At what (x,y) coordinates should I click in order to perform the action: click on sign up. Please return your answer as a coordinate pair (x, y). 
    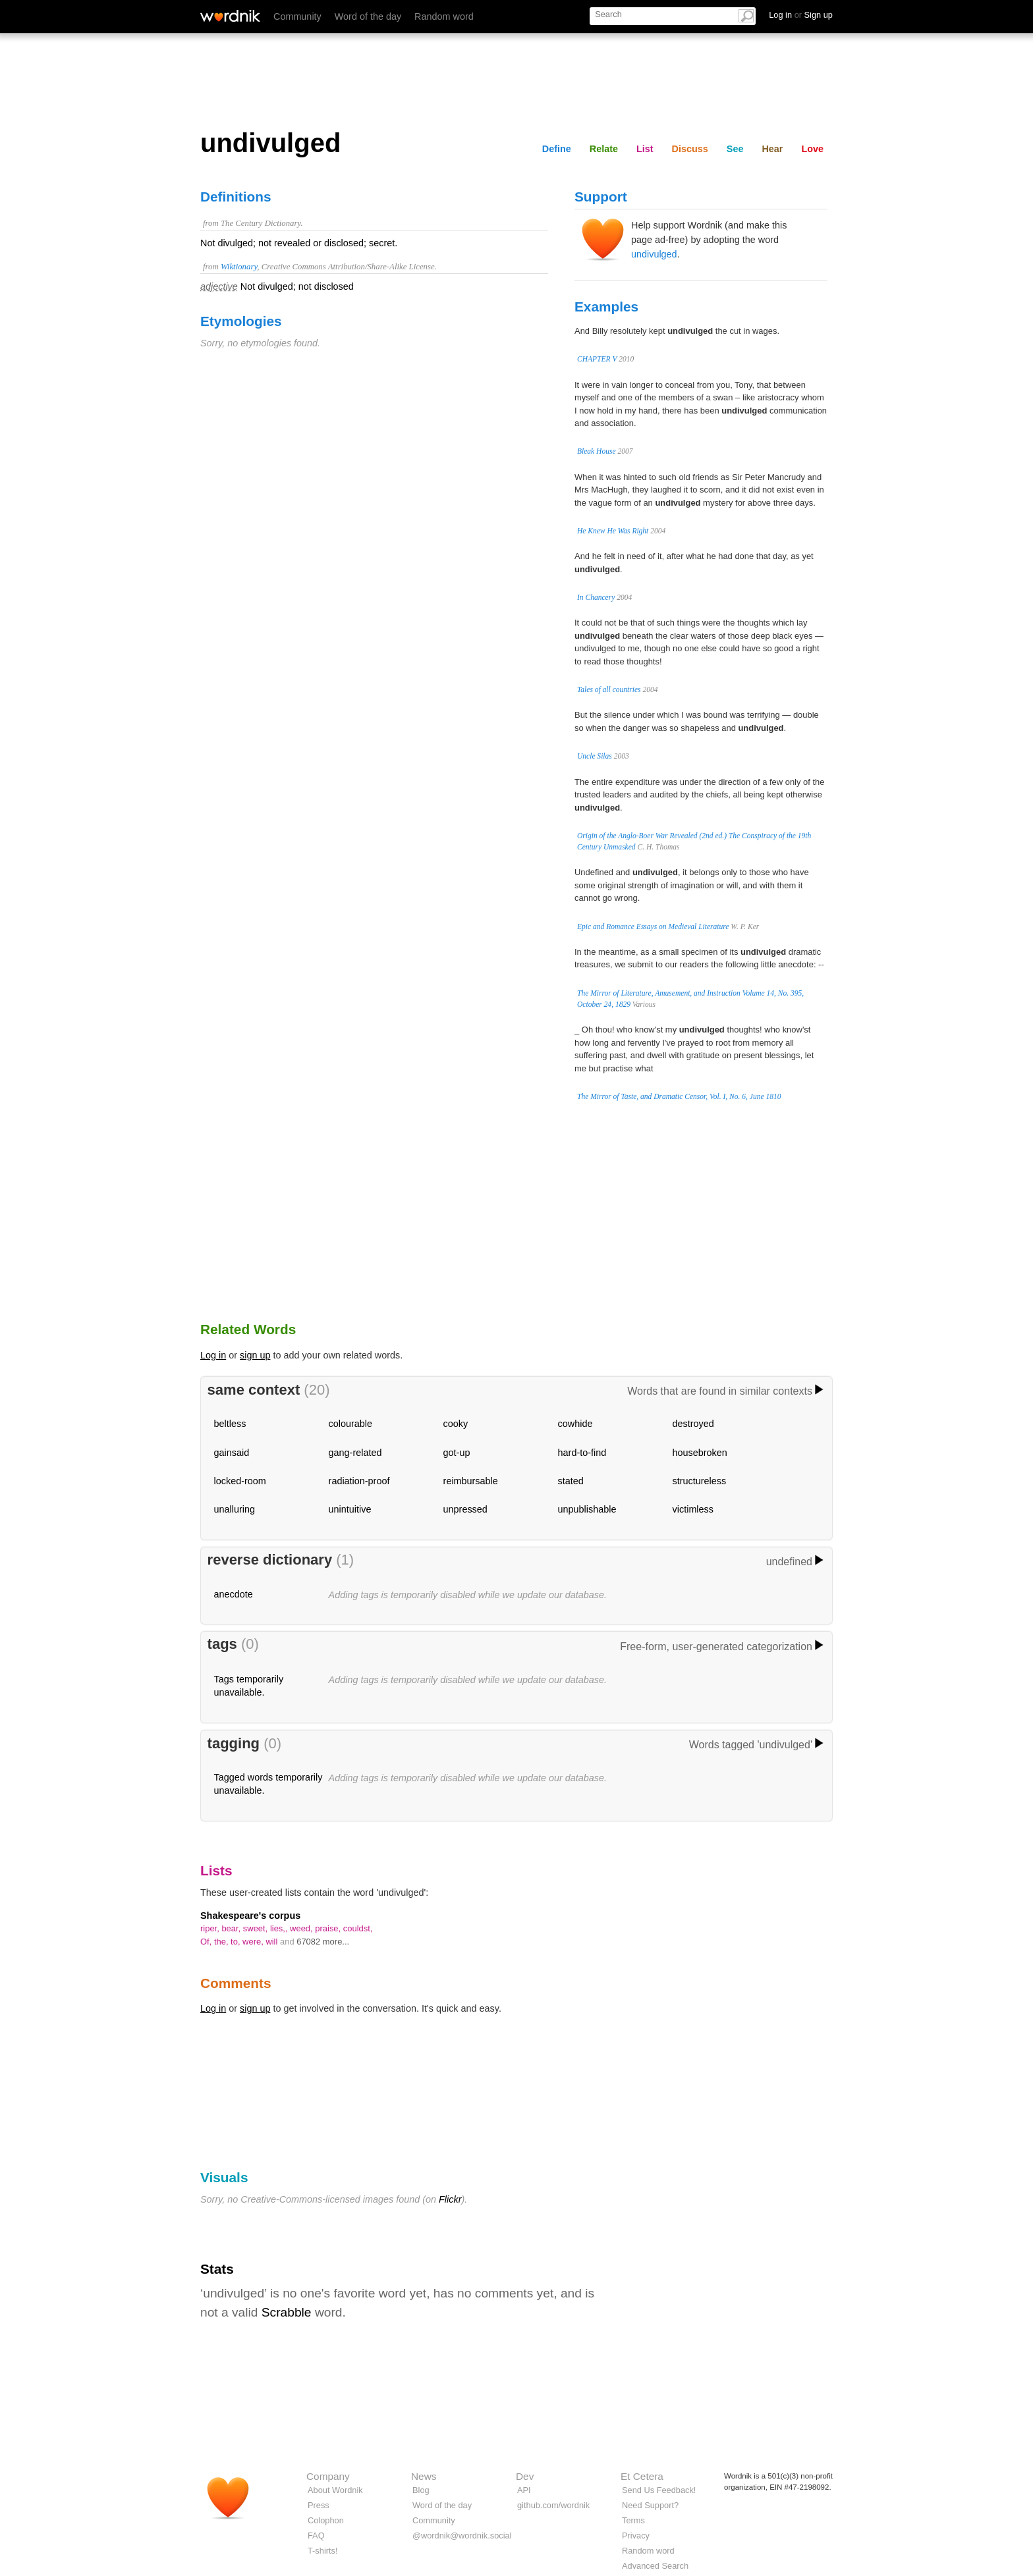
    Looking at the image, I should click on (255, 1355).